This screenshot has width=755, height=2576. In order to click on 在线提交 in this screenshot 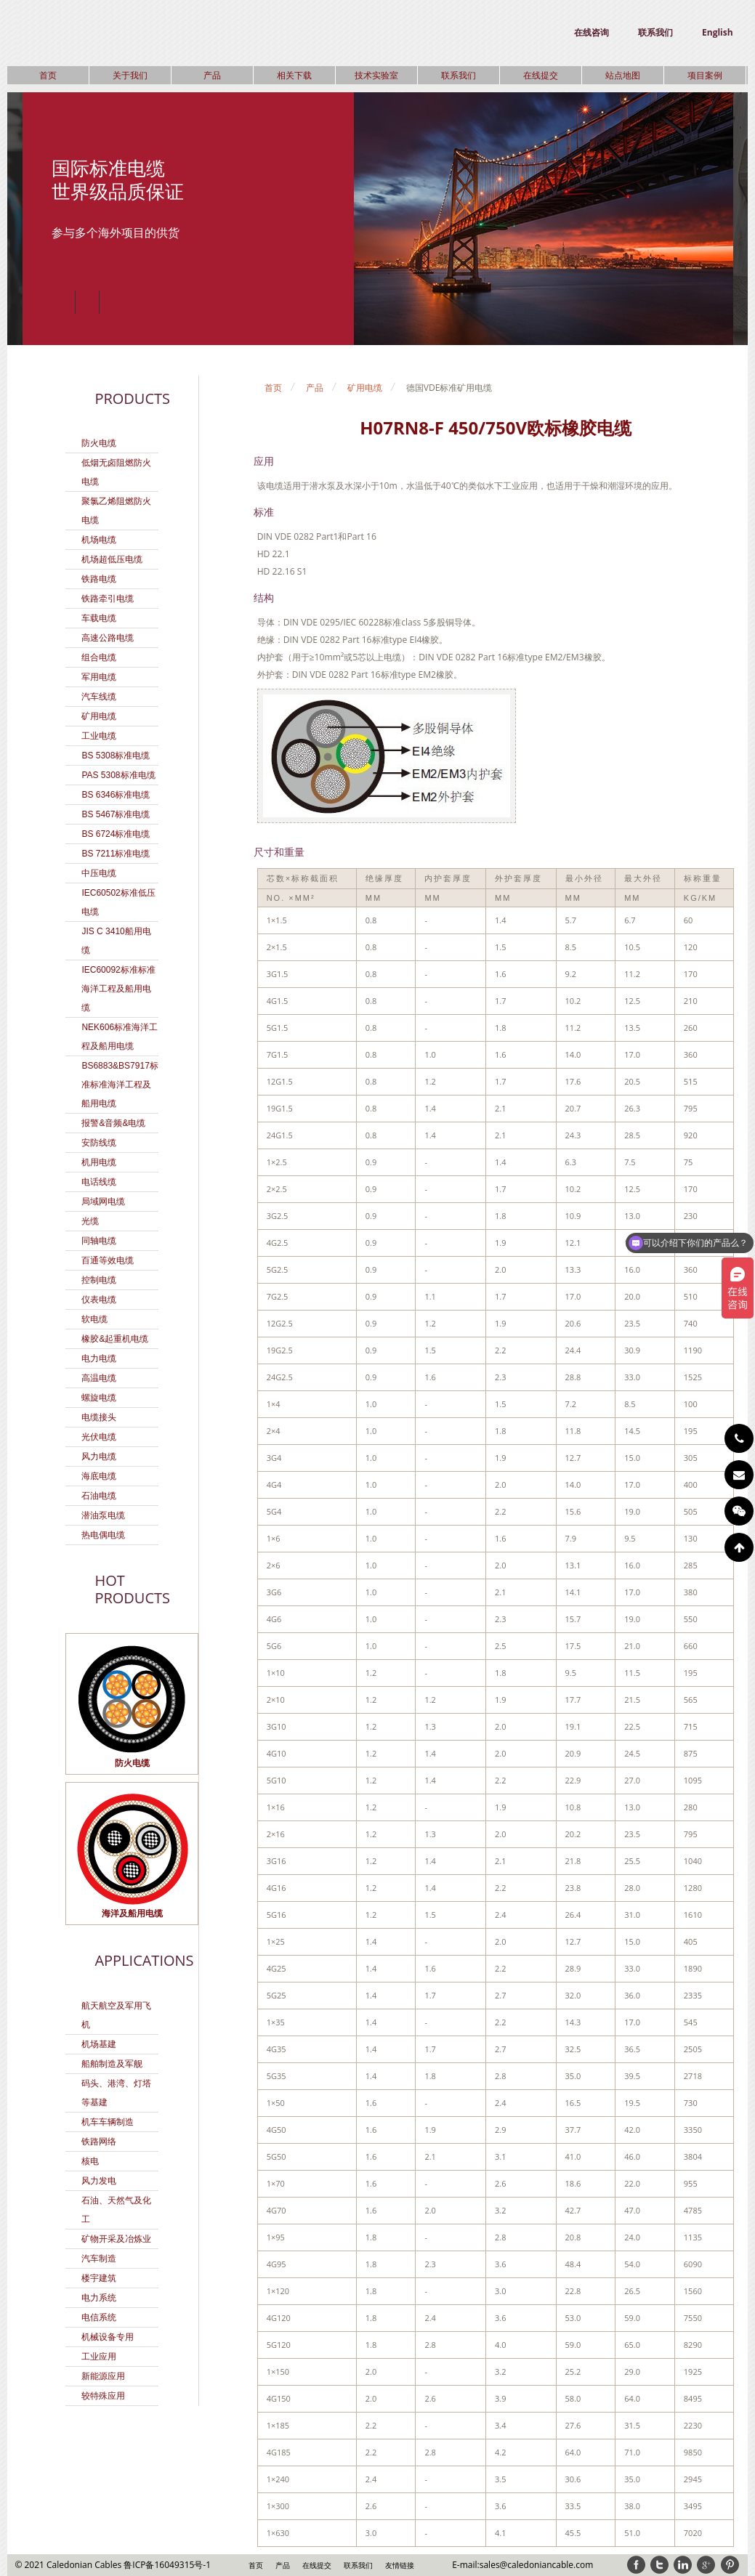, I will do `click(540, 75)`.